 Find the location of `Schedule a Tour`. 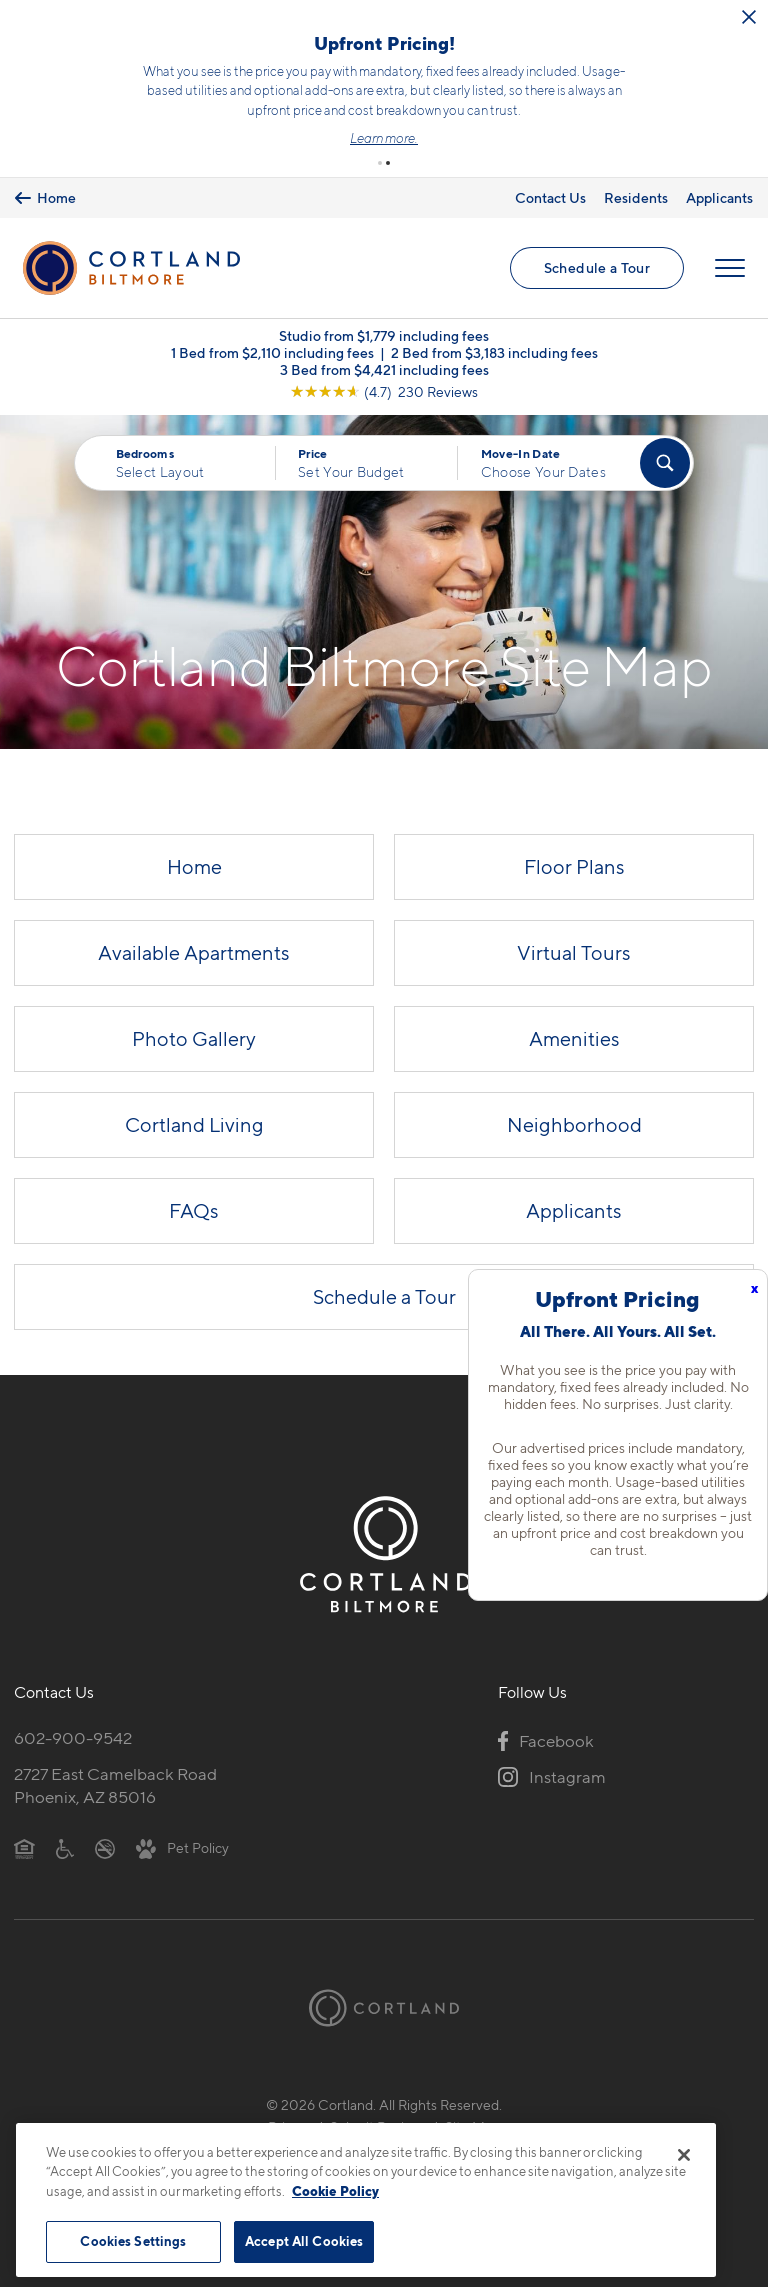

Schedule a Tour is located at coordinates (597, 267).